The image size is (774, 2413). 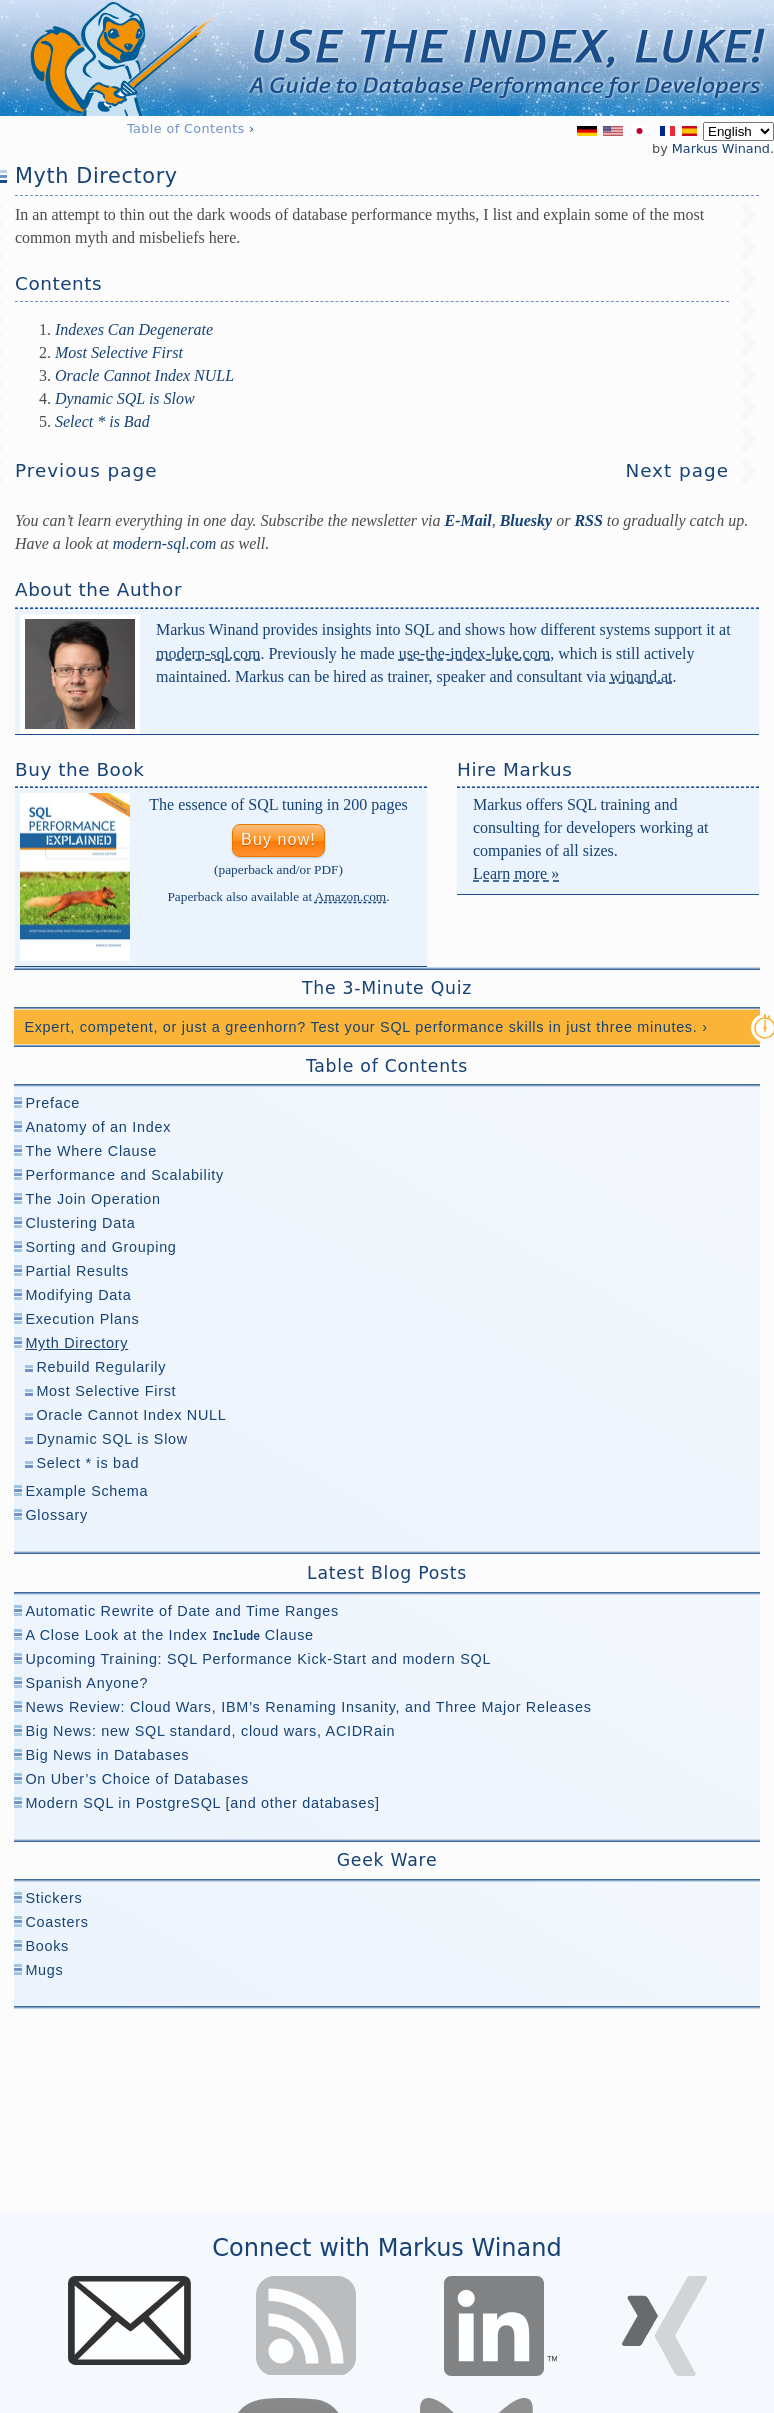 I want to click on Anatomy of an Index, so click(x=98, y=1127).